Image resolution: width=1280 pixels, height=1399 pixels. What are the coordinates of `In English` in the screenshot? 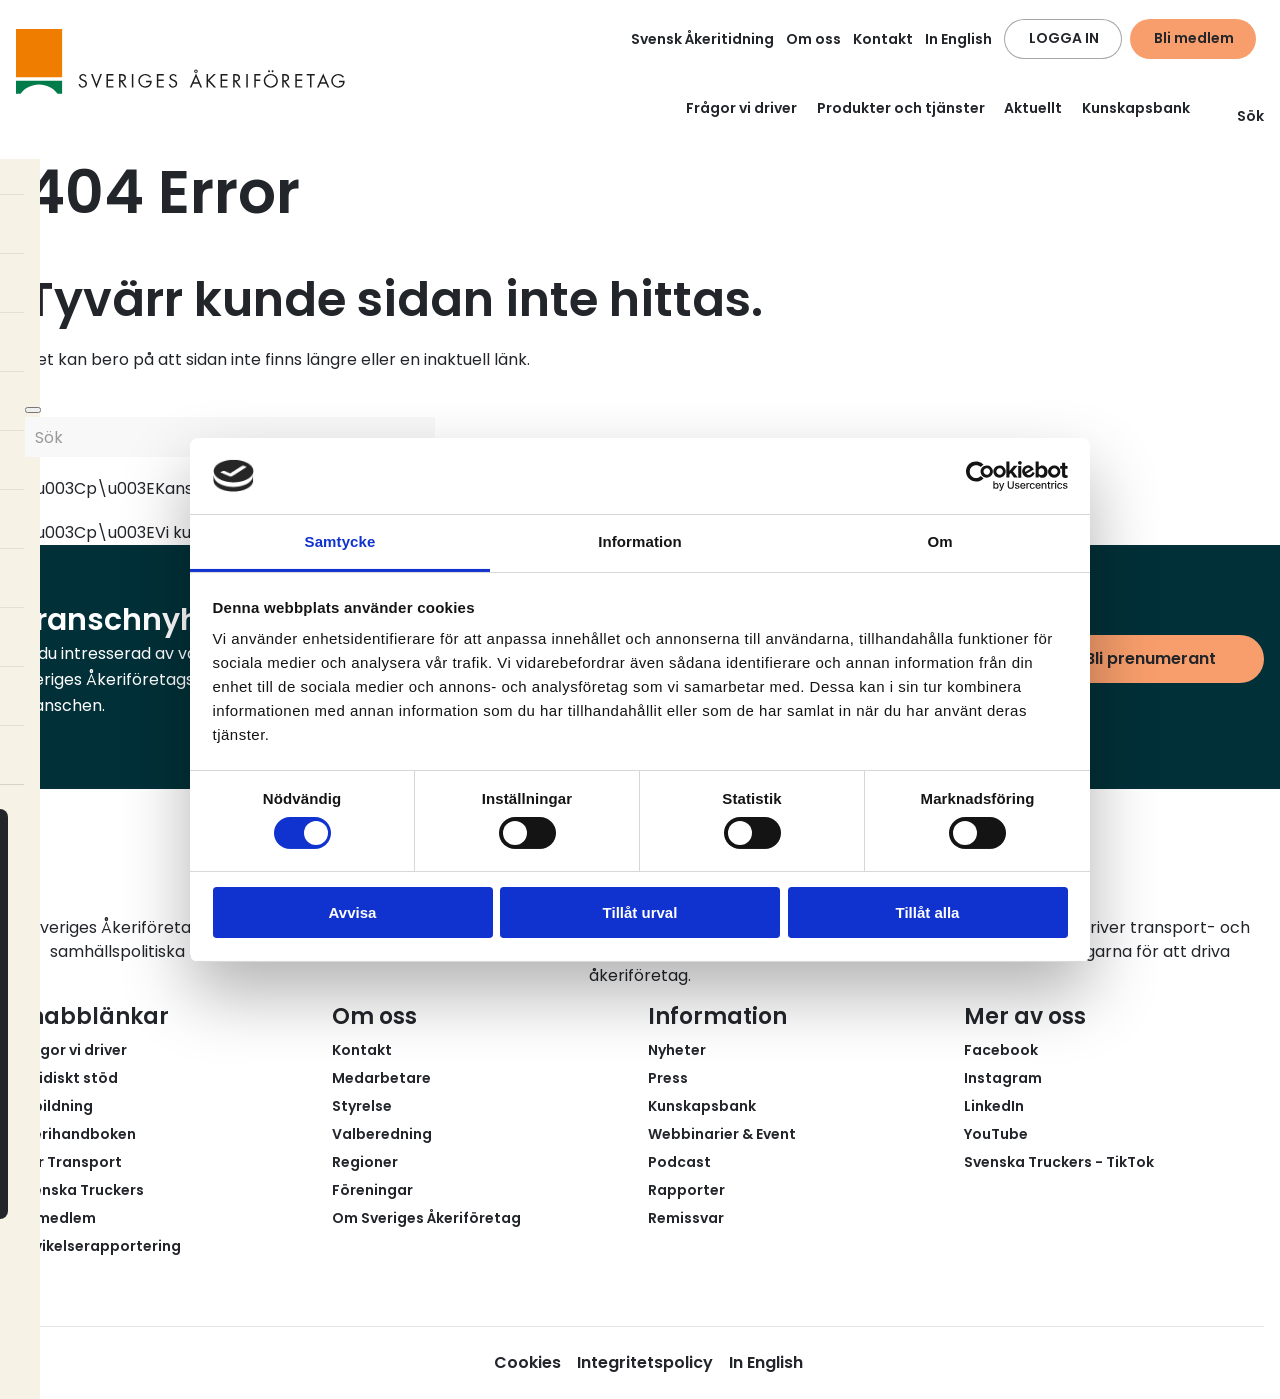 It's located at (958, 39).